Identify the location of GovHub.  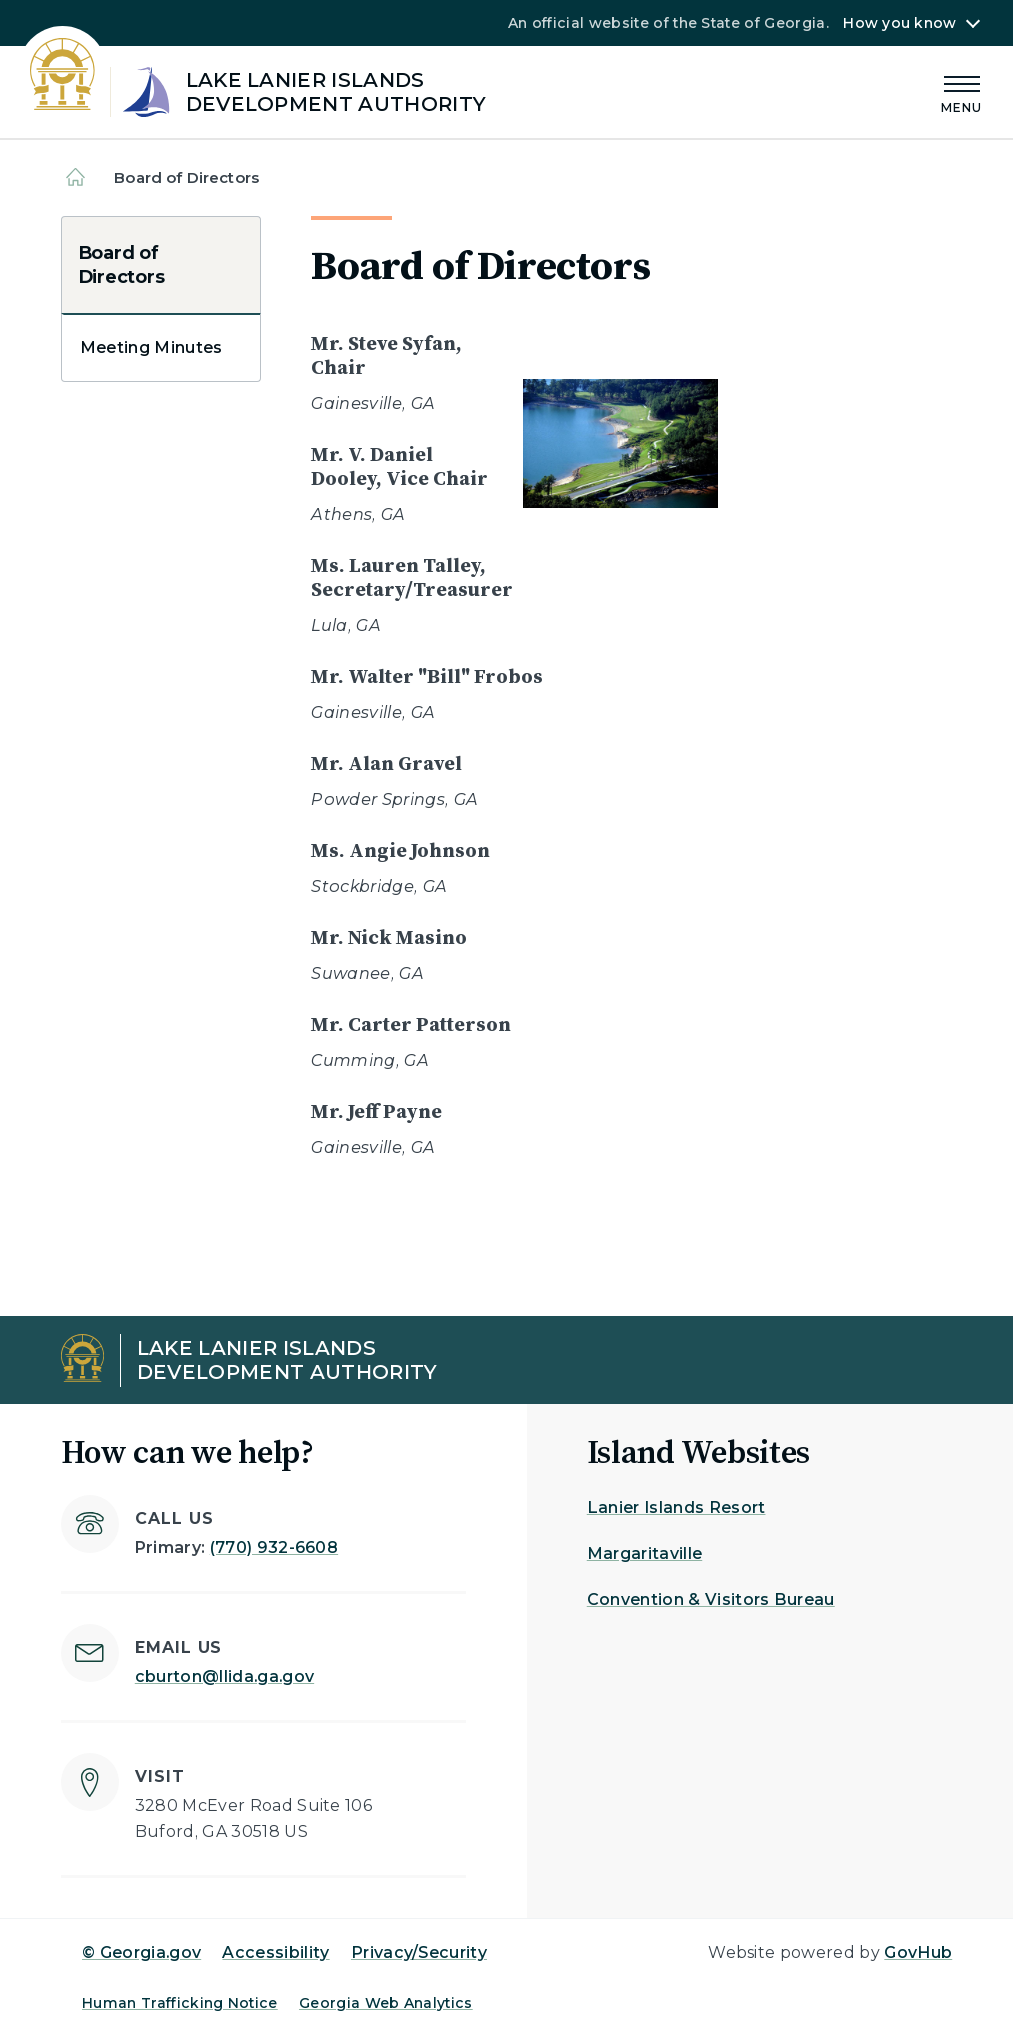
(918, 1952).